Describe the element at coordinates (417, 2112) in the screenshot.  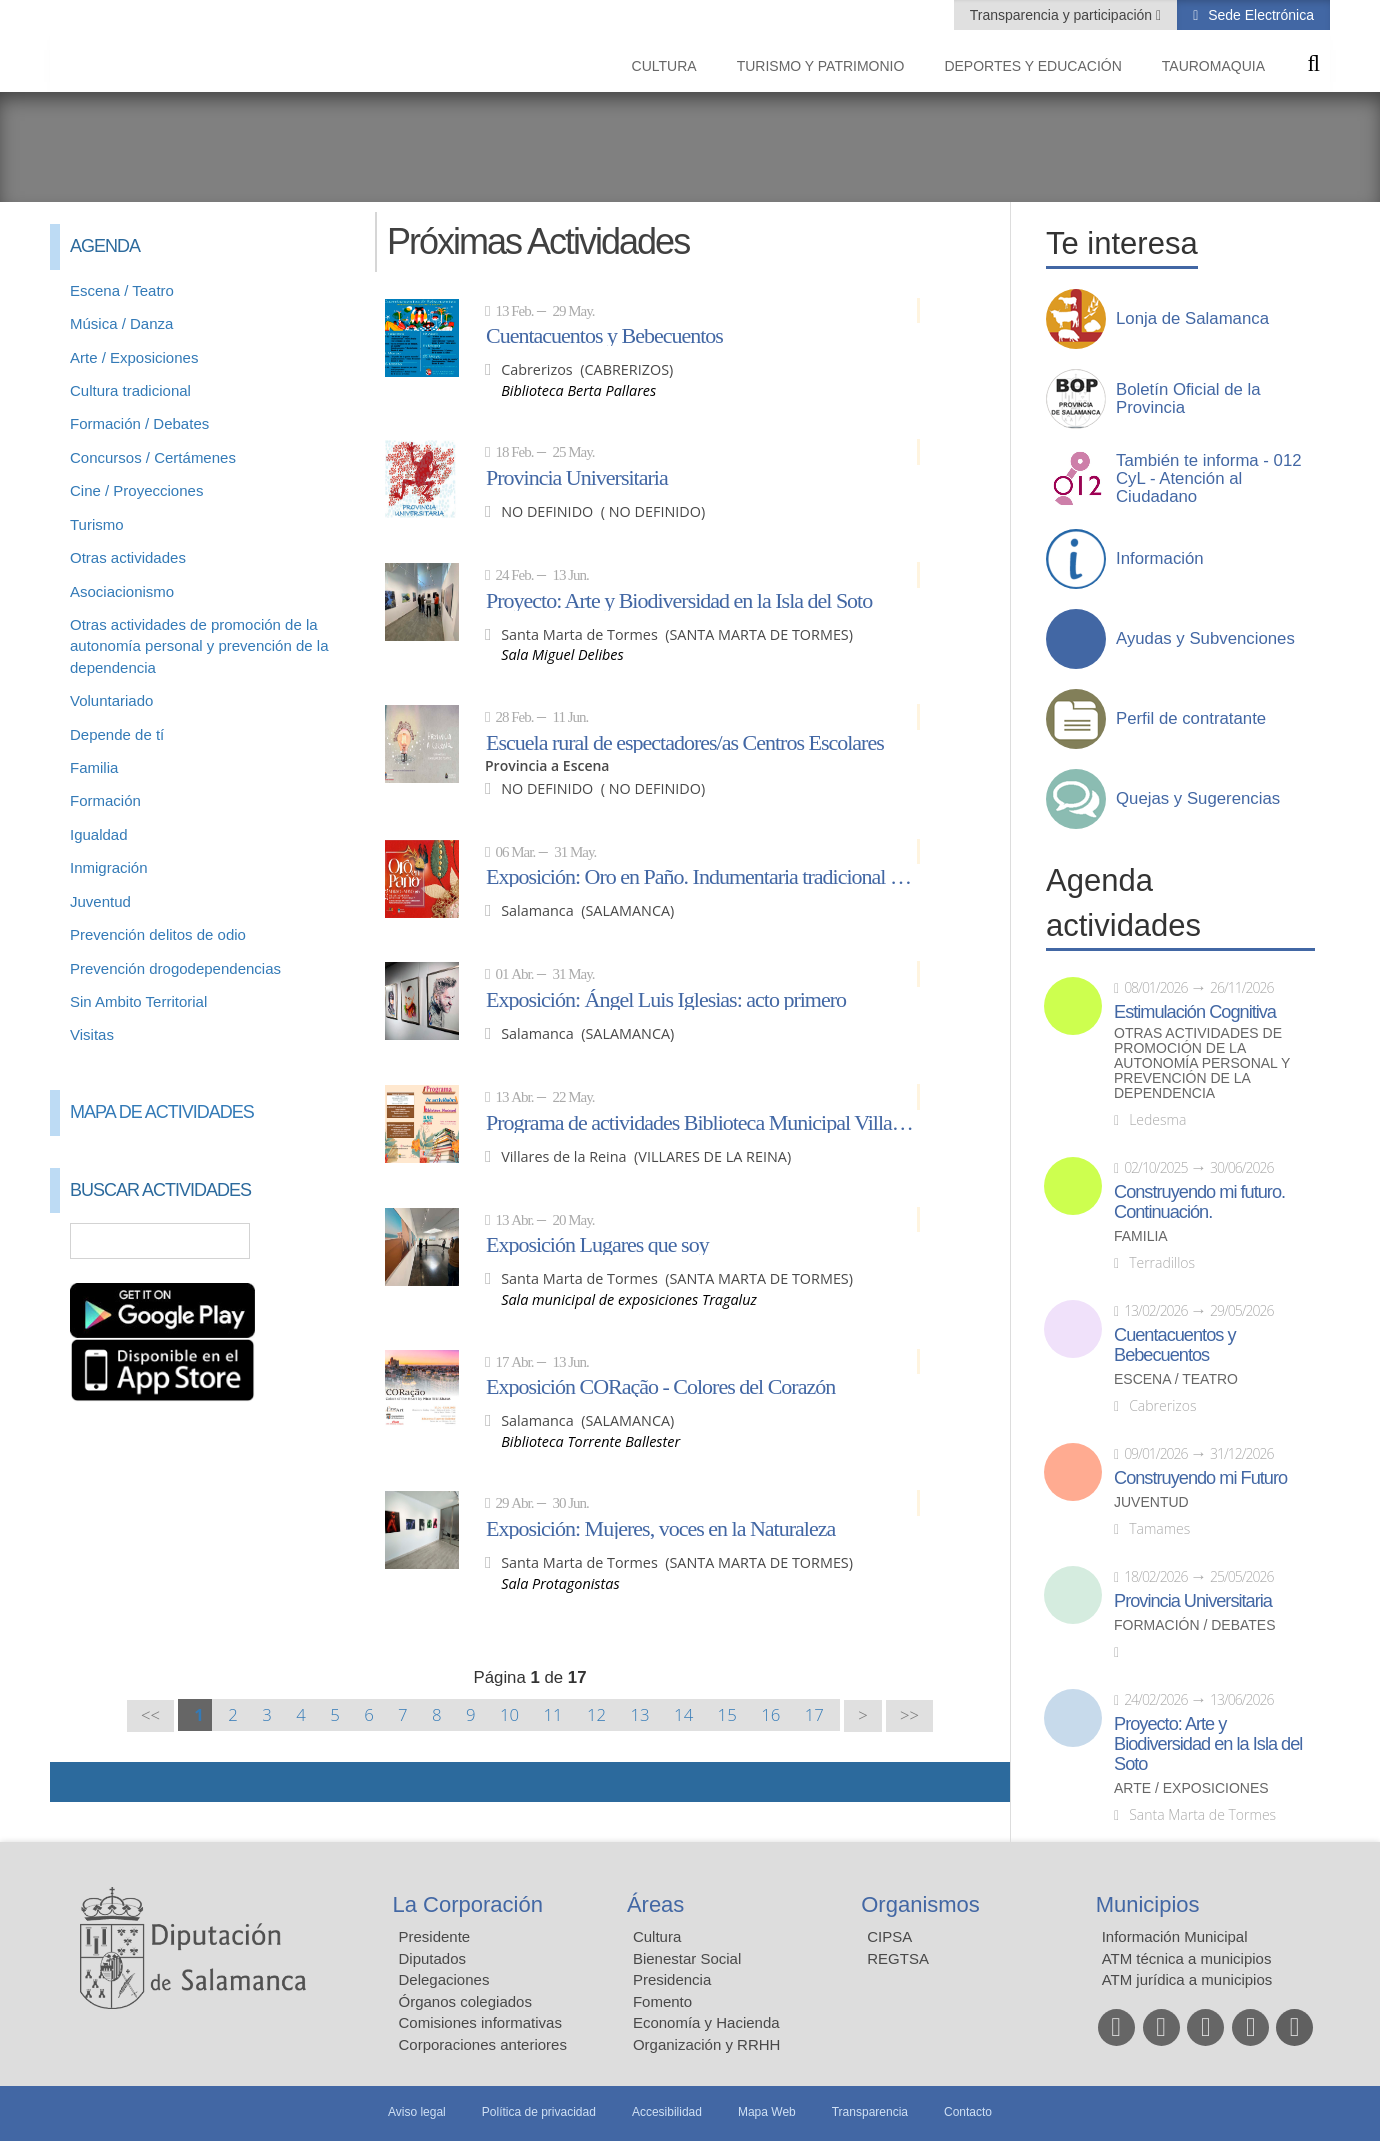
I see `Aviso legal` at that location.